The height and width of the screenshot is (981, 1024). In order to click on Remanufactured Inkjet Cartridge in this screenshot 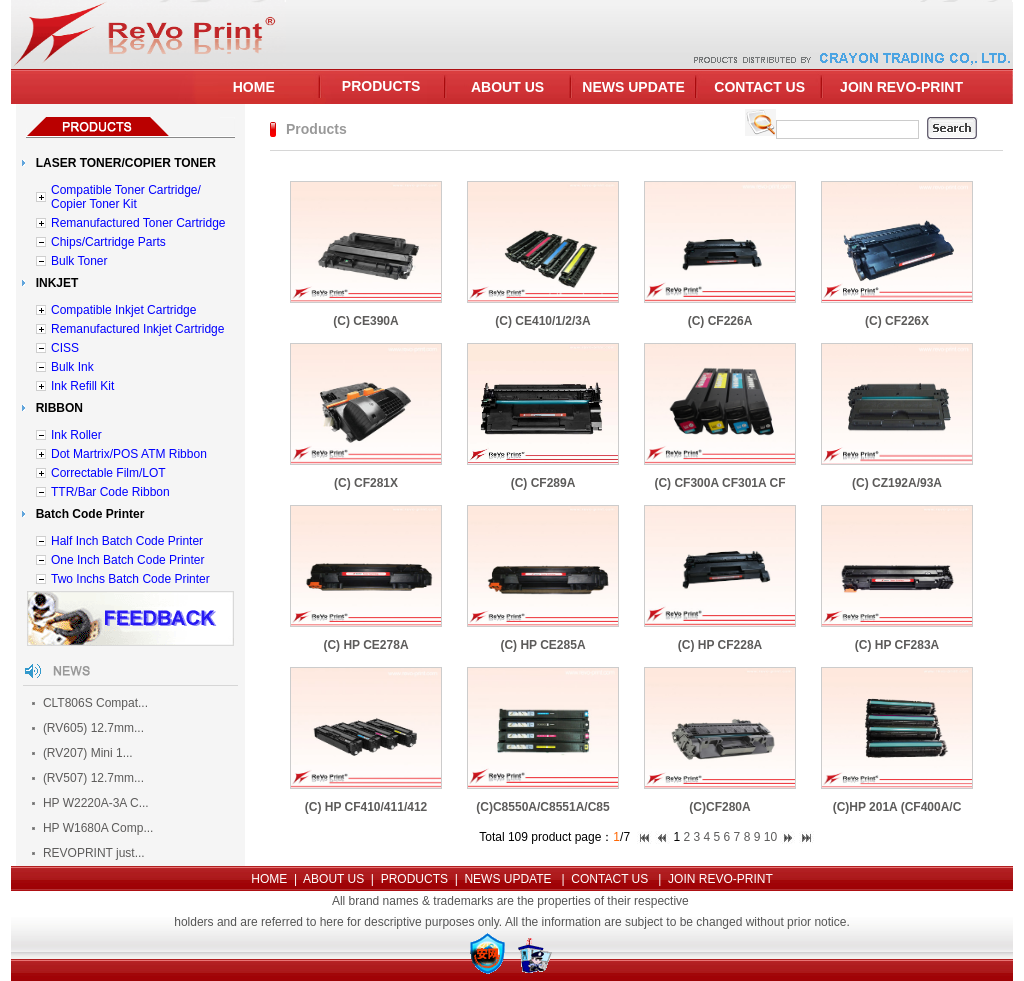, I will do `click(137, 329)`.